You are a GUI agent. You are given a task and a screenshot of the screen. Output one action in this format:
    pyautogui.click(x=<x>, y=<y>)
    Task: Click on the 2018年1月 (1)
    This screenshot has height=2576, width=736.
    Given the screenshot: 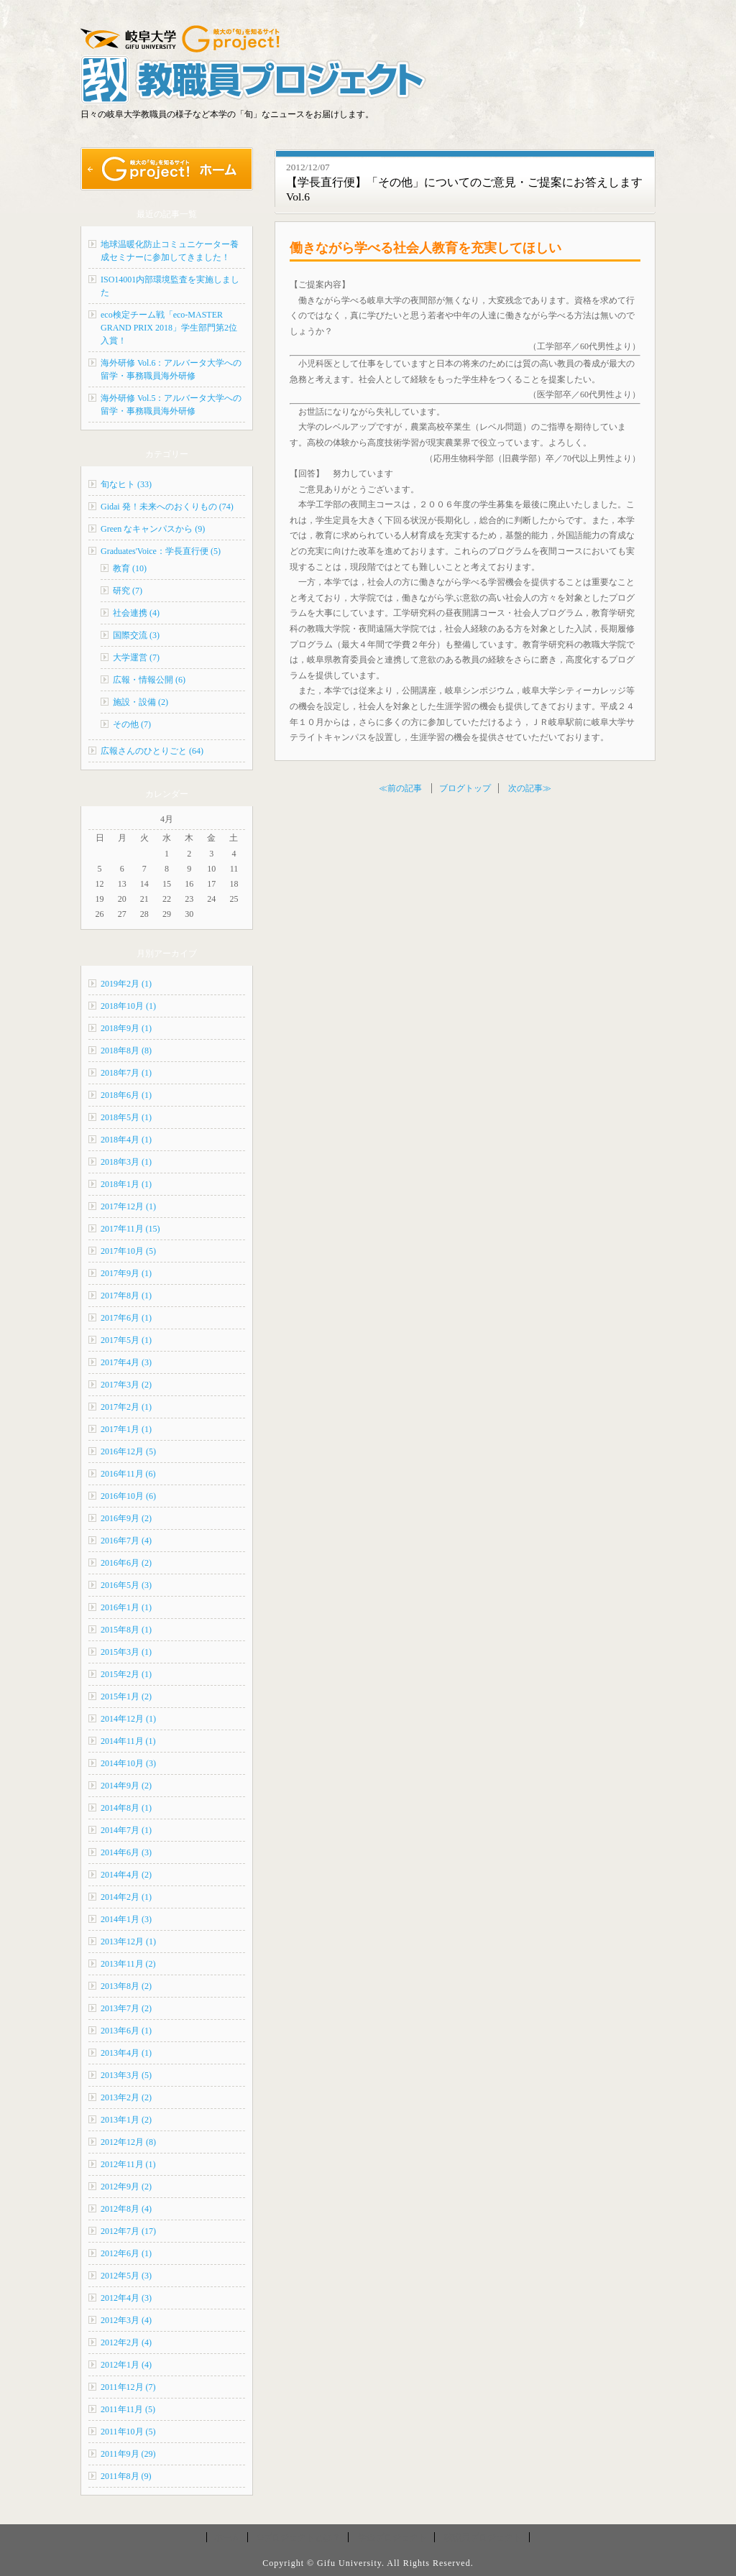 What is the action you would take?
    pyautogui.click(x=126, y=1184)
    